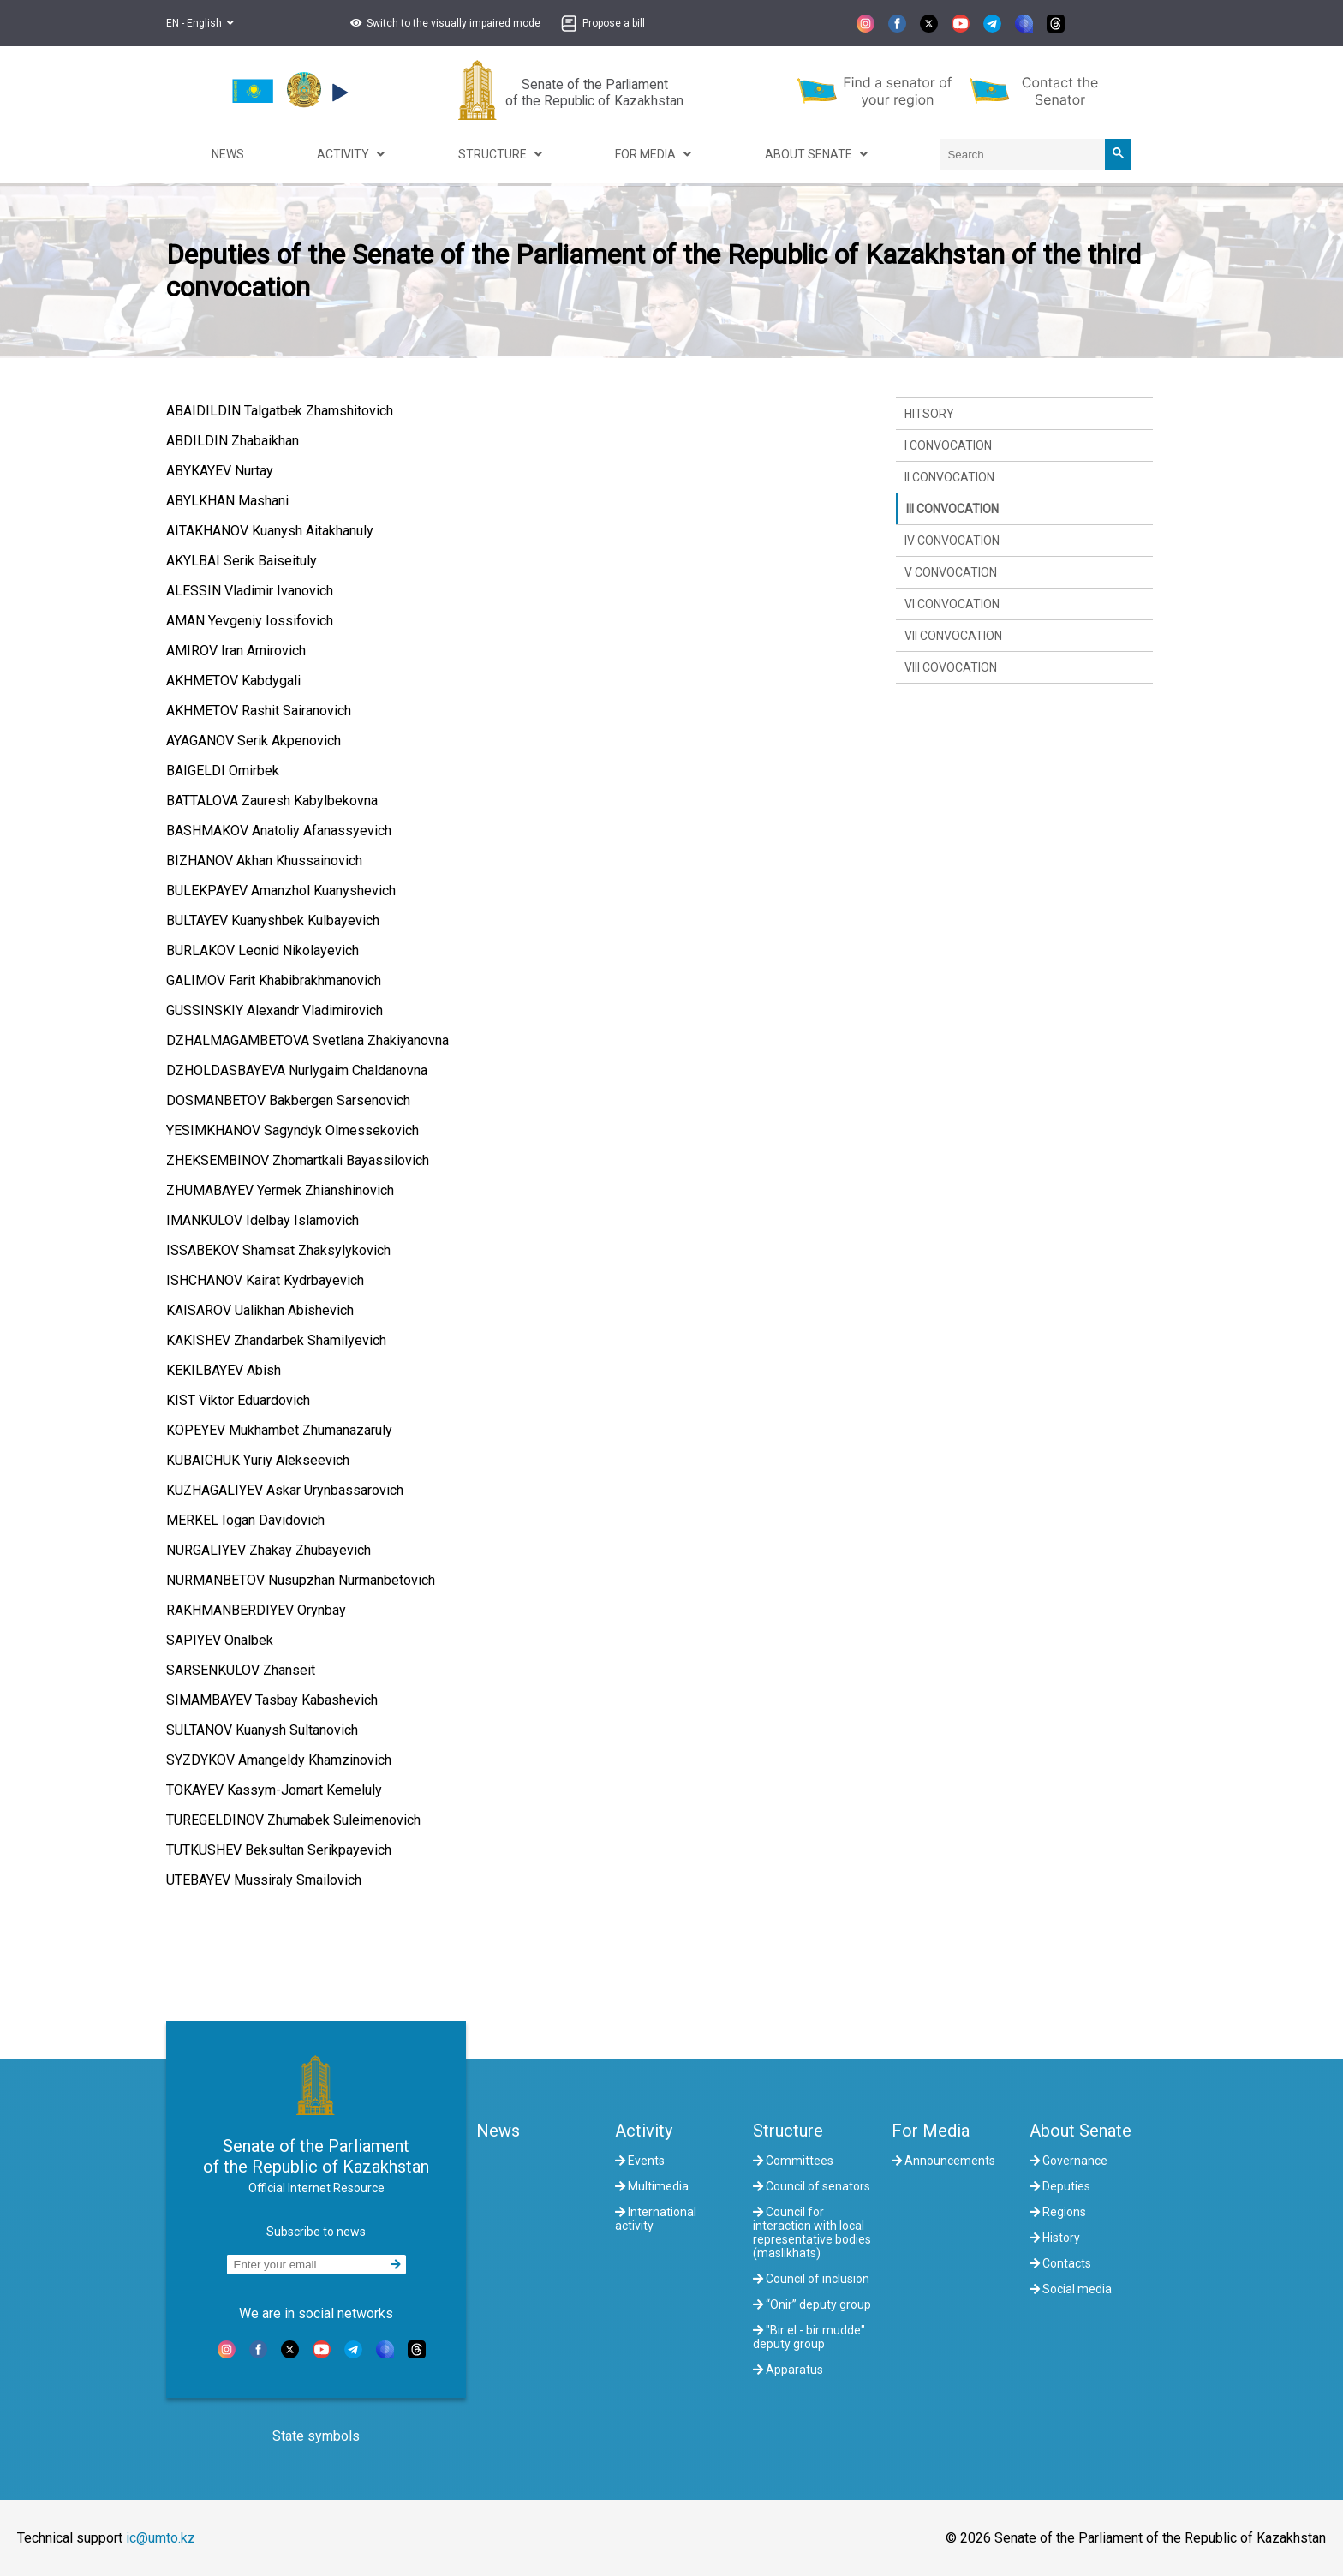 This screenshot has width=1343, height=2576. Describe the element at coordinates (160, 2538) in the screenshot. I see `ic@umto.kz` at that location.